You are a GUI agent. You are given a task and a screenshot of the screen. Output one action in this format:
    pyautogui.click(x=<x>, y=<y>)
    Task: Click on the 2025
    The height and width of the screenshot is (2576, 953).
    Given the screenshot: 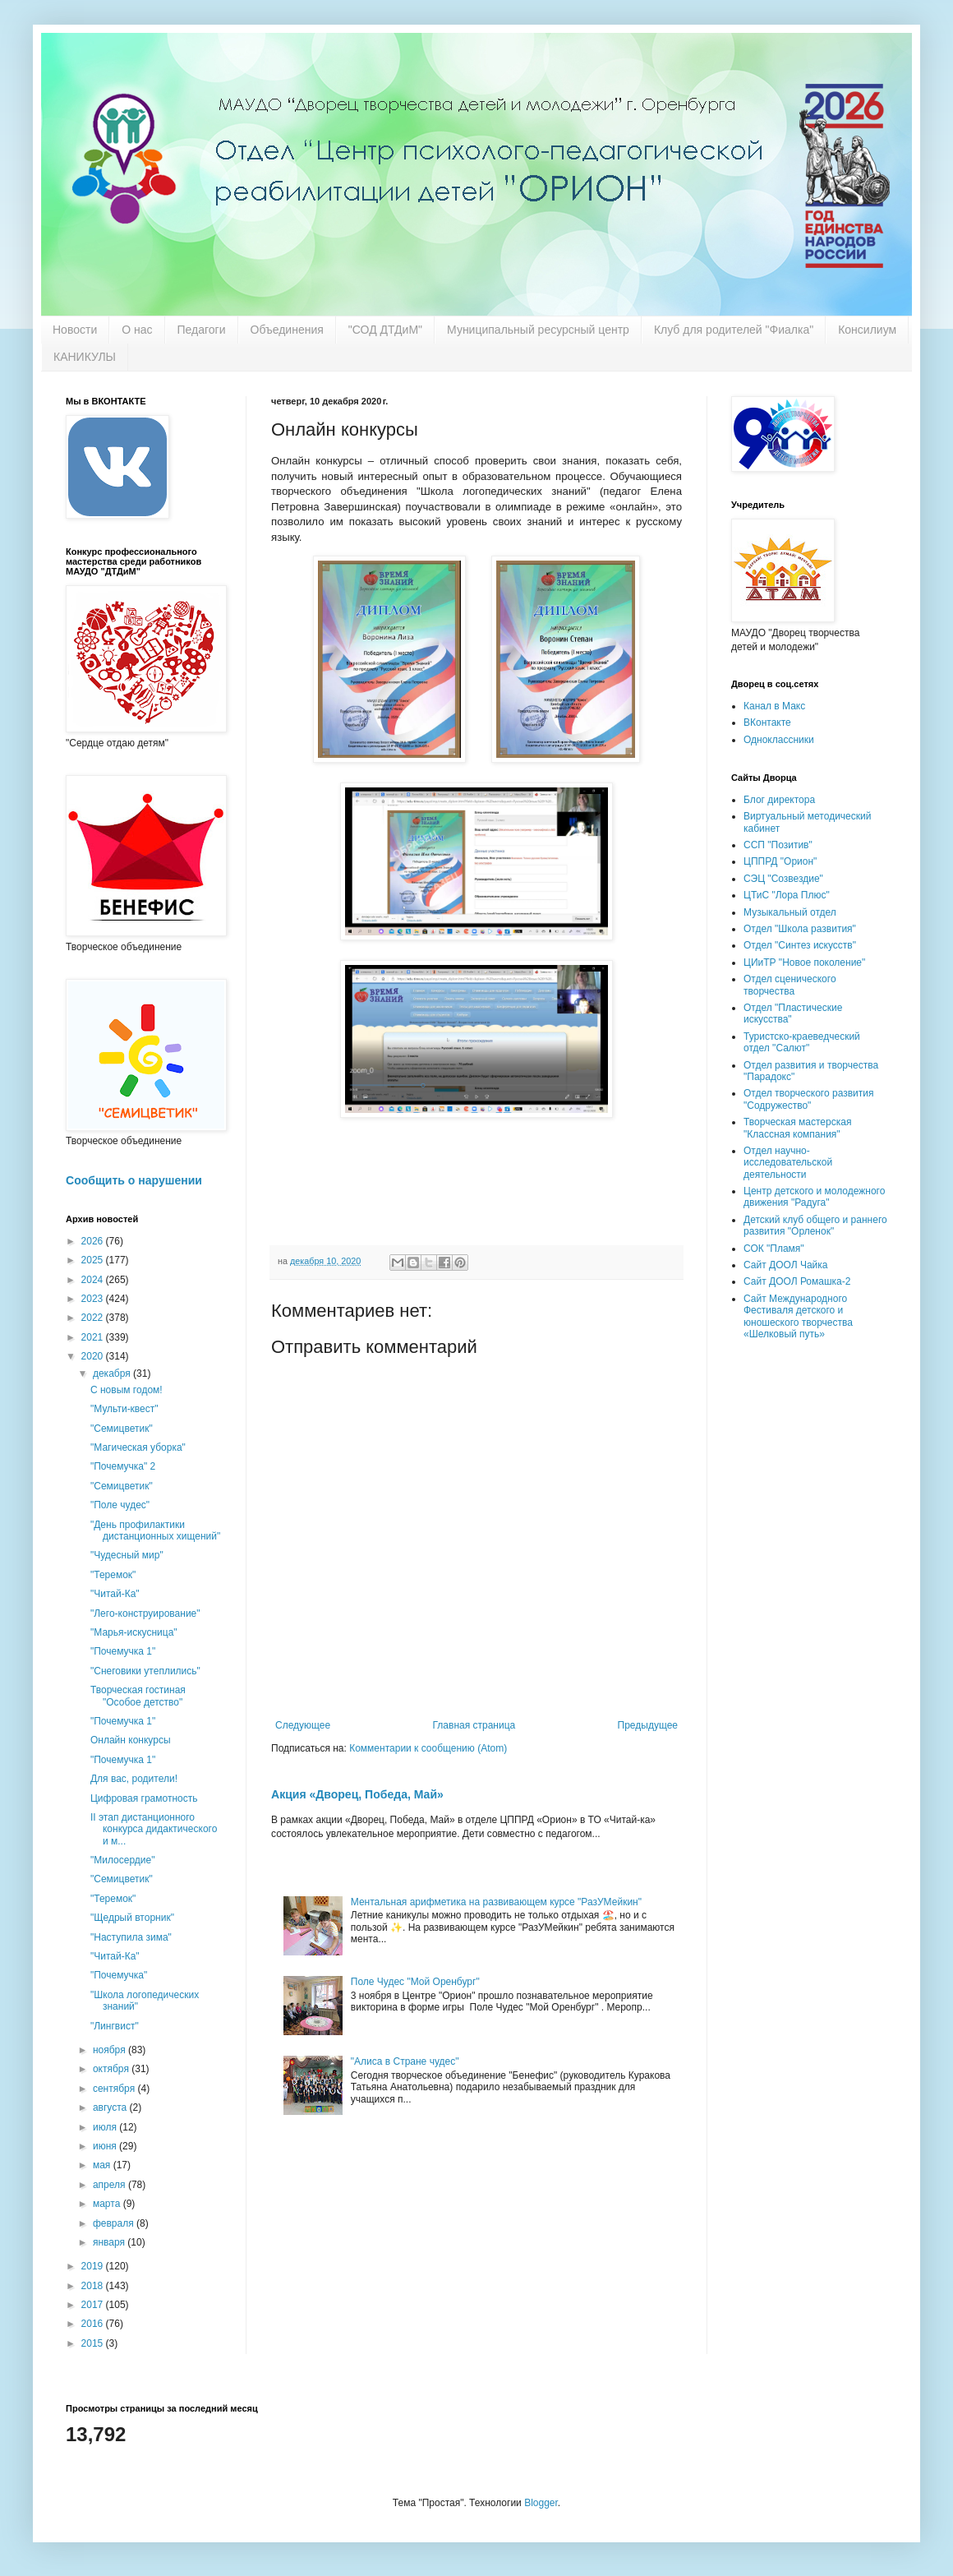 What is the action you would take?
    pyautogui.click(x=93, y=1260)
    